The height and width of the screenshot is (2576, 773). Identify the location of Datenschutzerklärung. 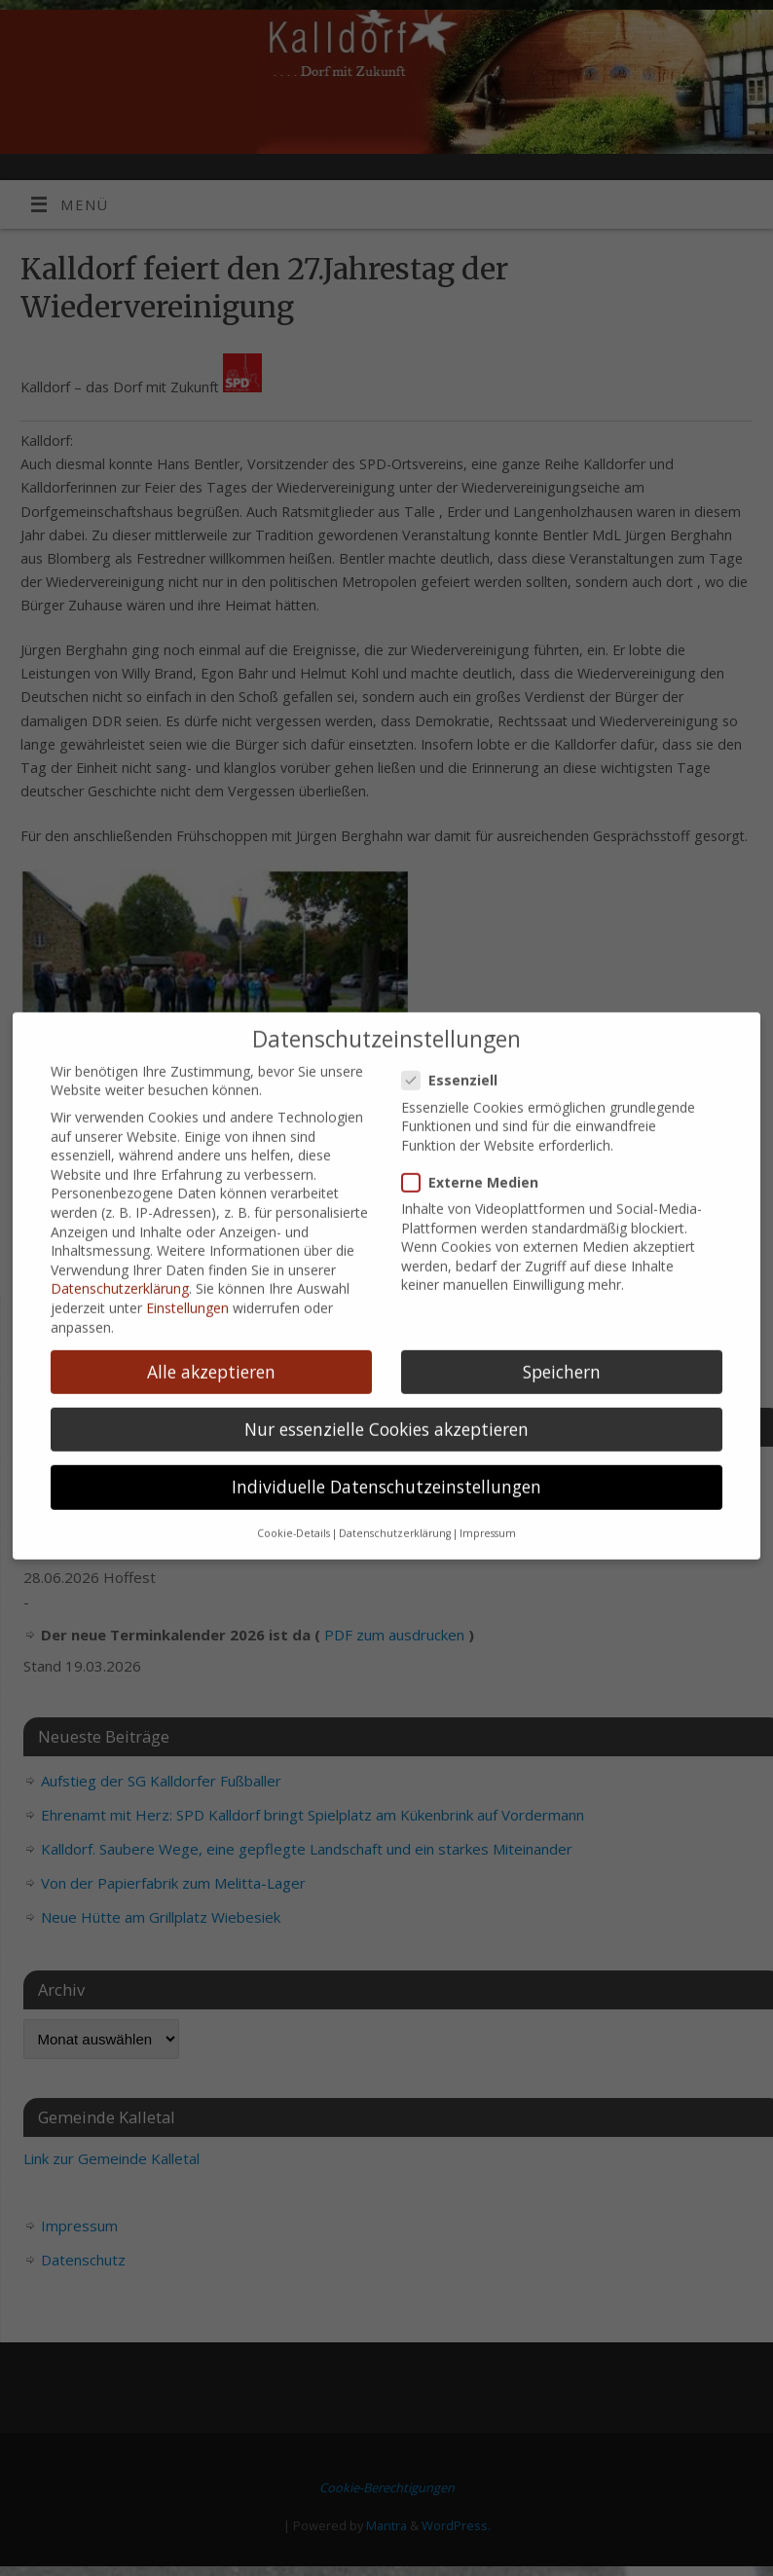
(120, 1269).